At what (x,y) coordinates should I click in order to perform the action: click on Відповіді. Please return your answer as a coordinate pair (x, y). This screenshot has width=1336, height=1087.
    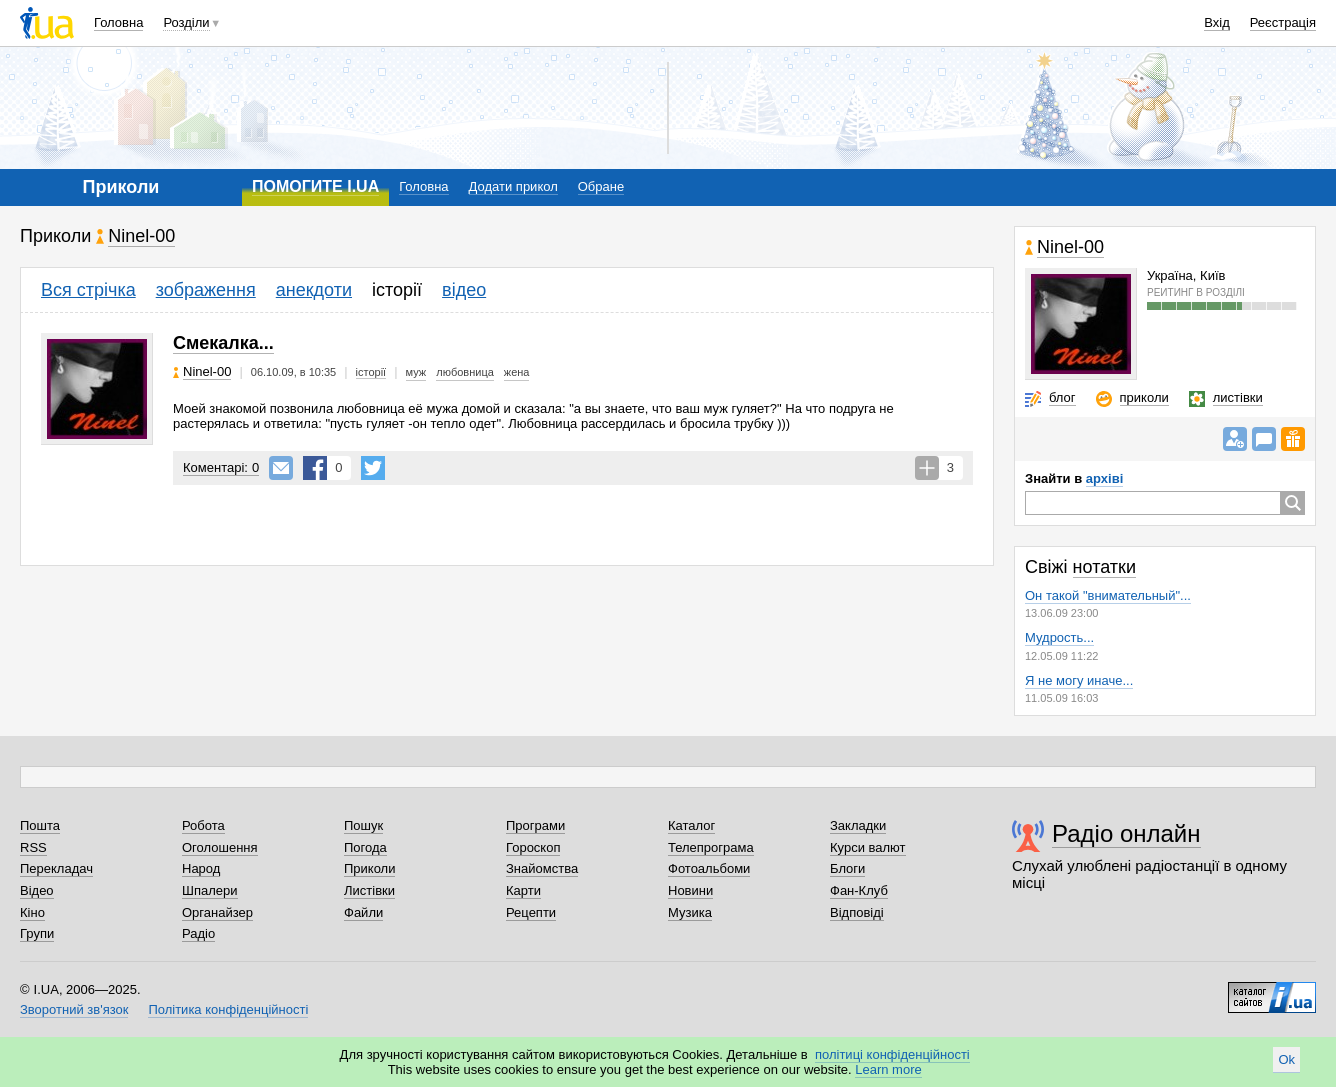
    Looking at the image, I should click on (857, 912).